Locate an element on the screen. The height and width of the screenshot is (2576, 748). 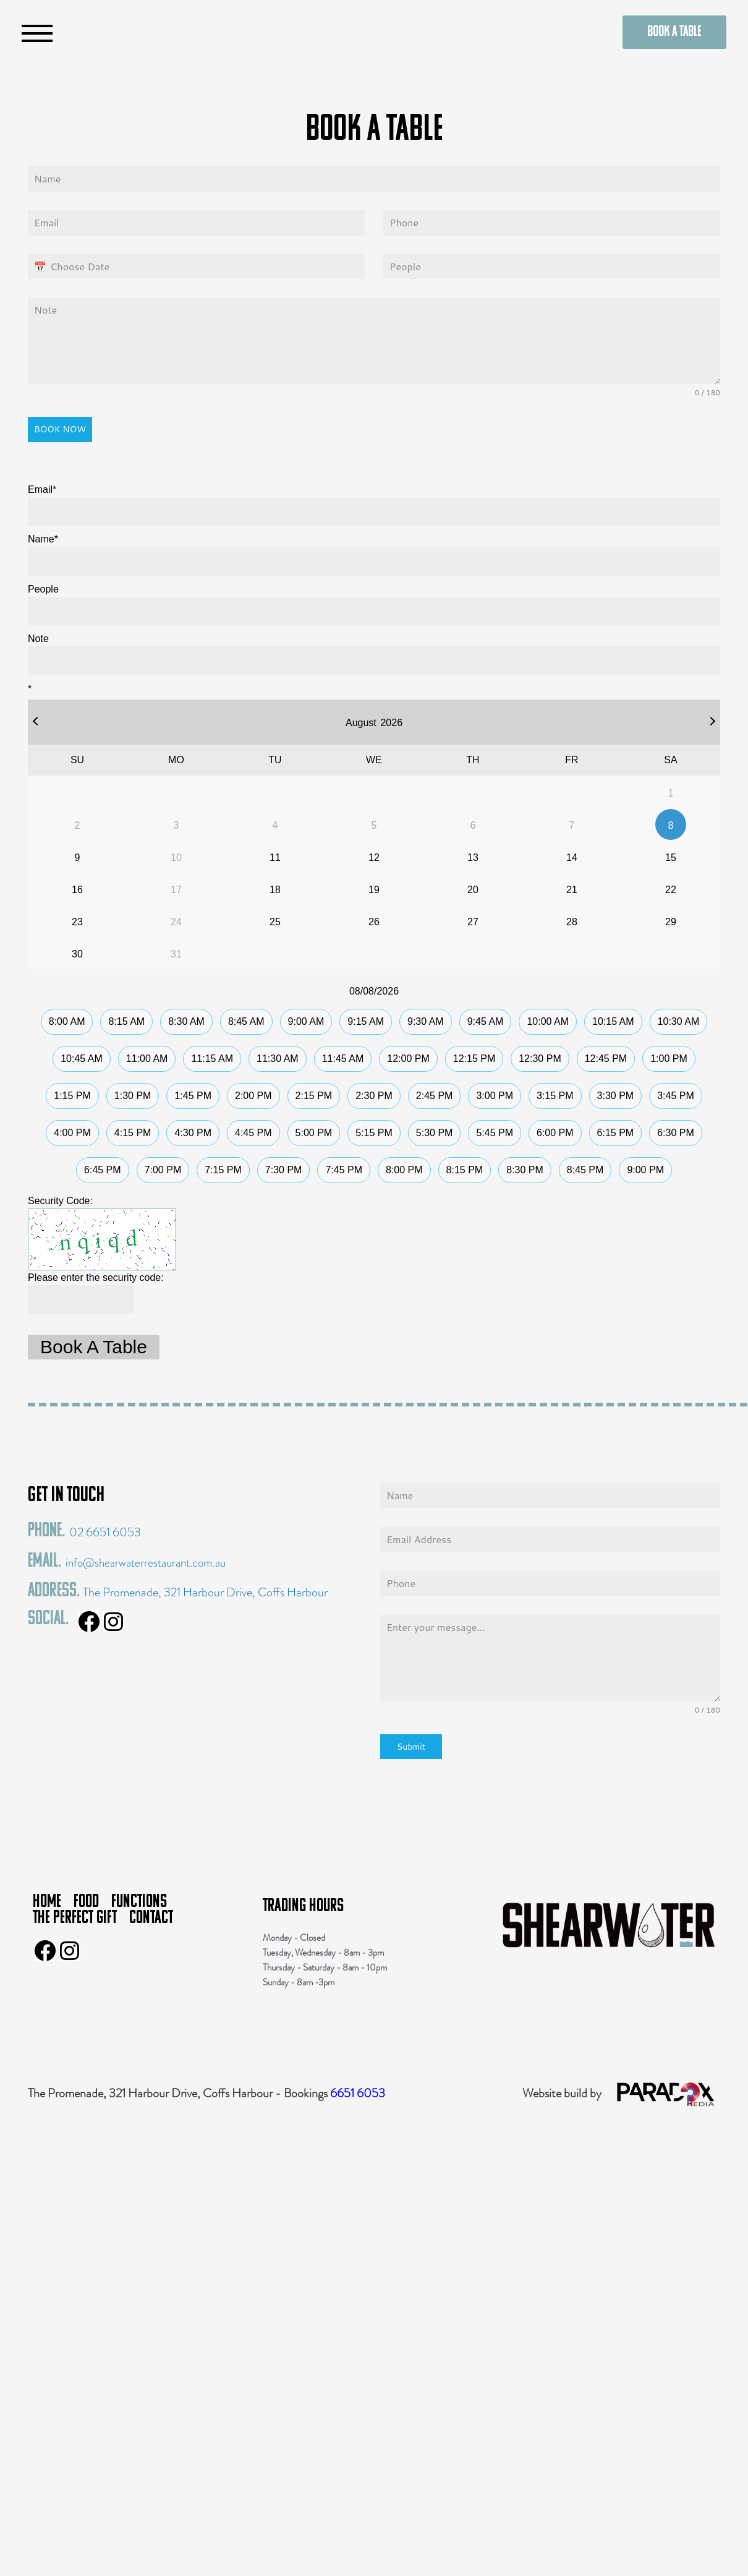
5:45 PM is located at coordinates (494, 1133).